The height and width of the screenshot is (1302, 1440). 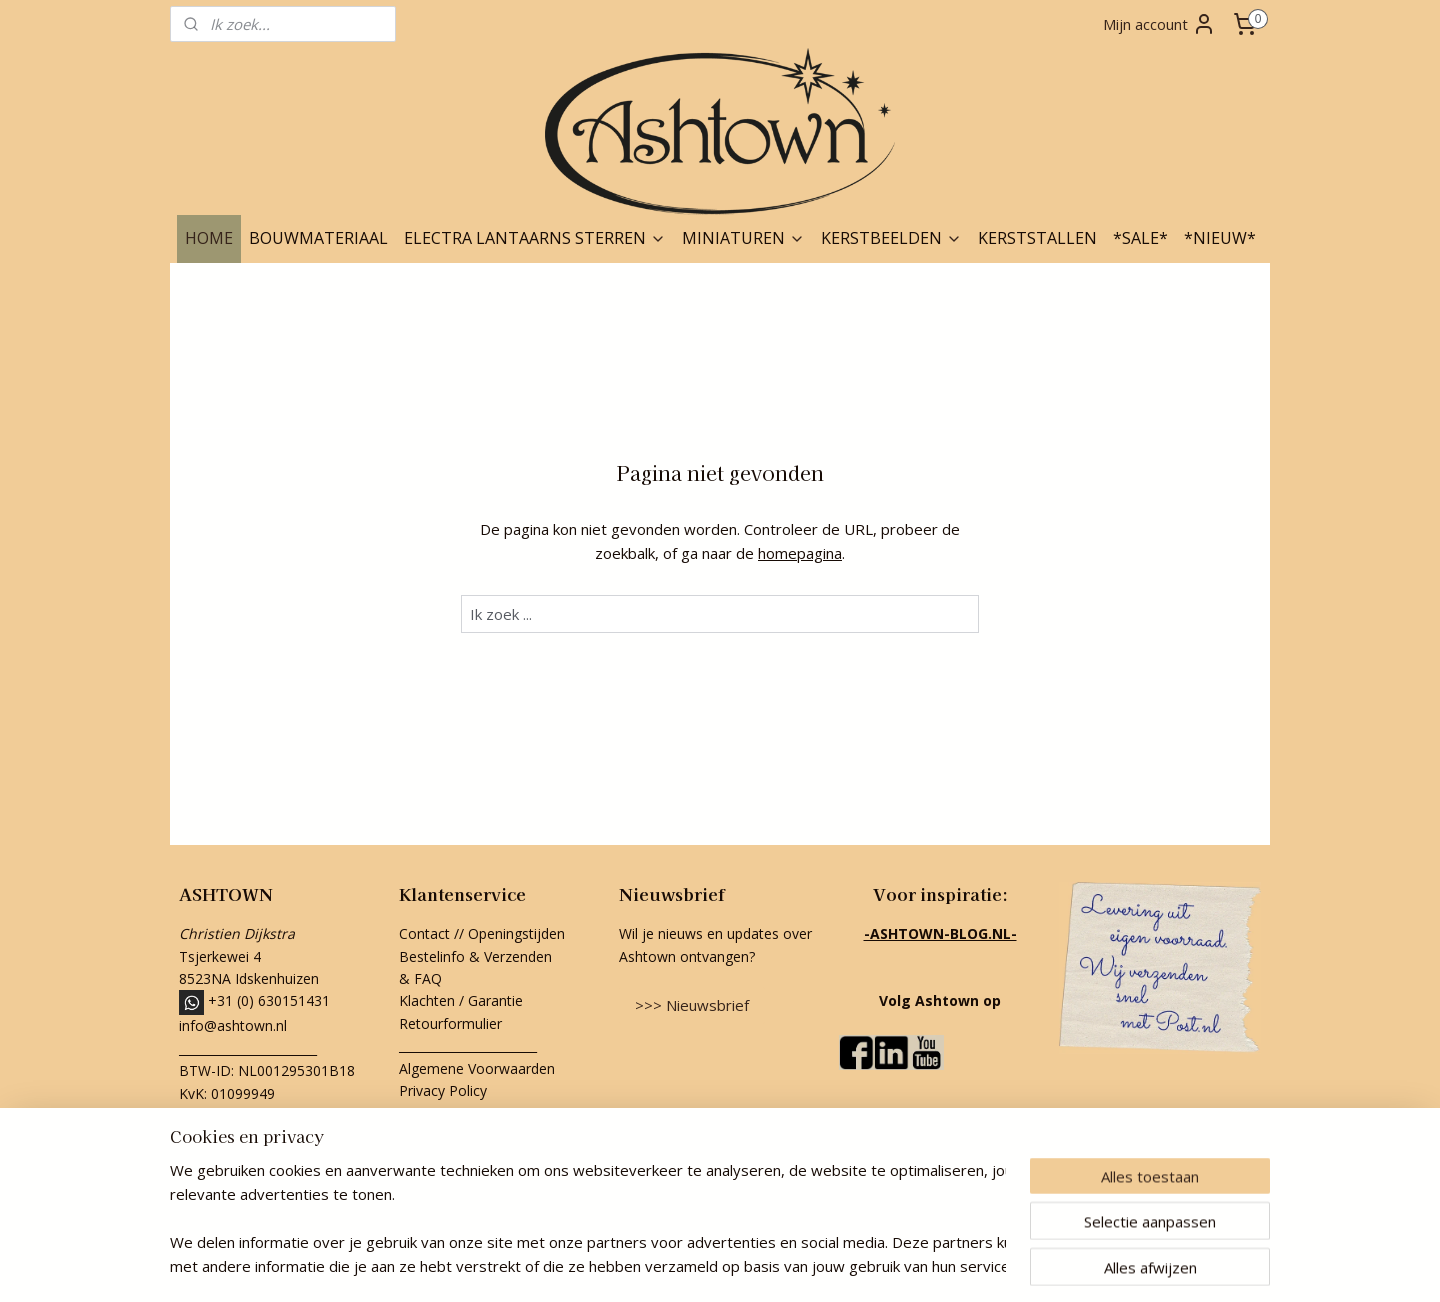 I want to click on rss, so click(x=672, y=1265).